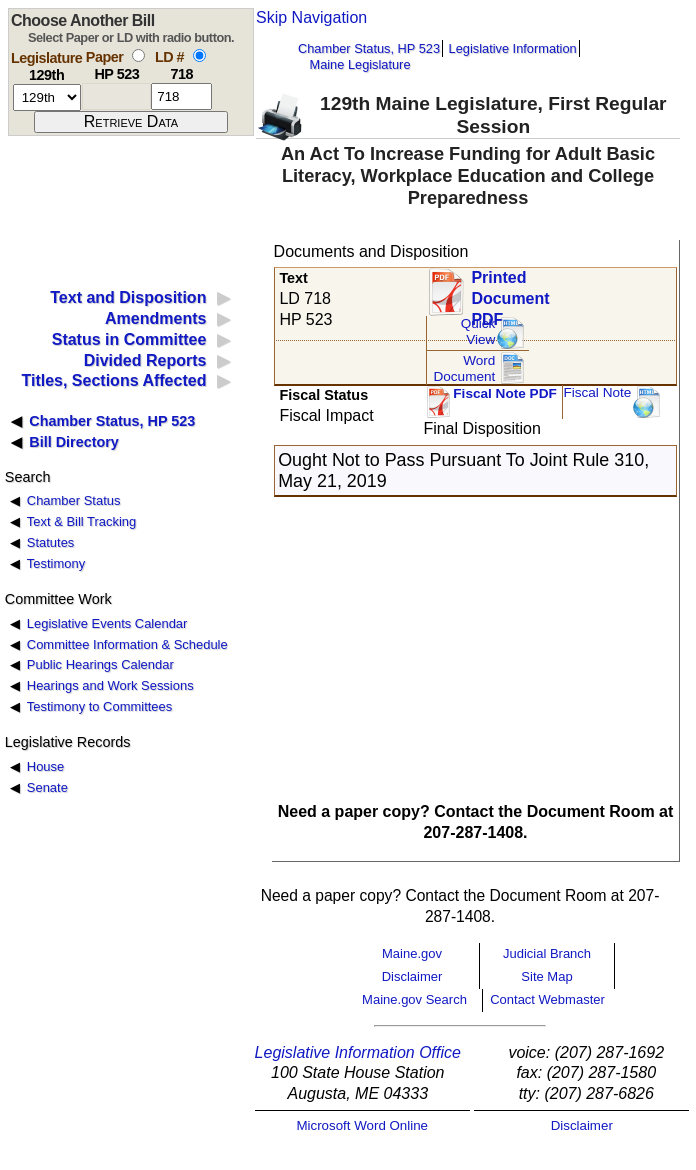  Describe the element at coordinates (99, 706) in the screenshot. I see `Testimony to Committees` at that location.